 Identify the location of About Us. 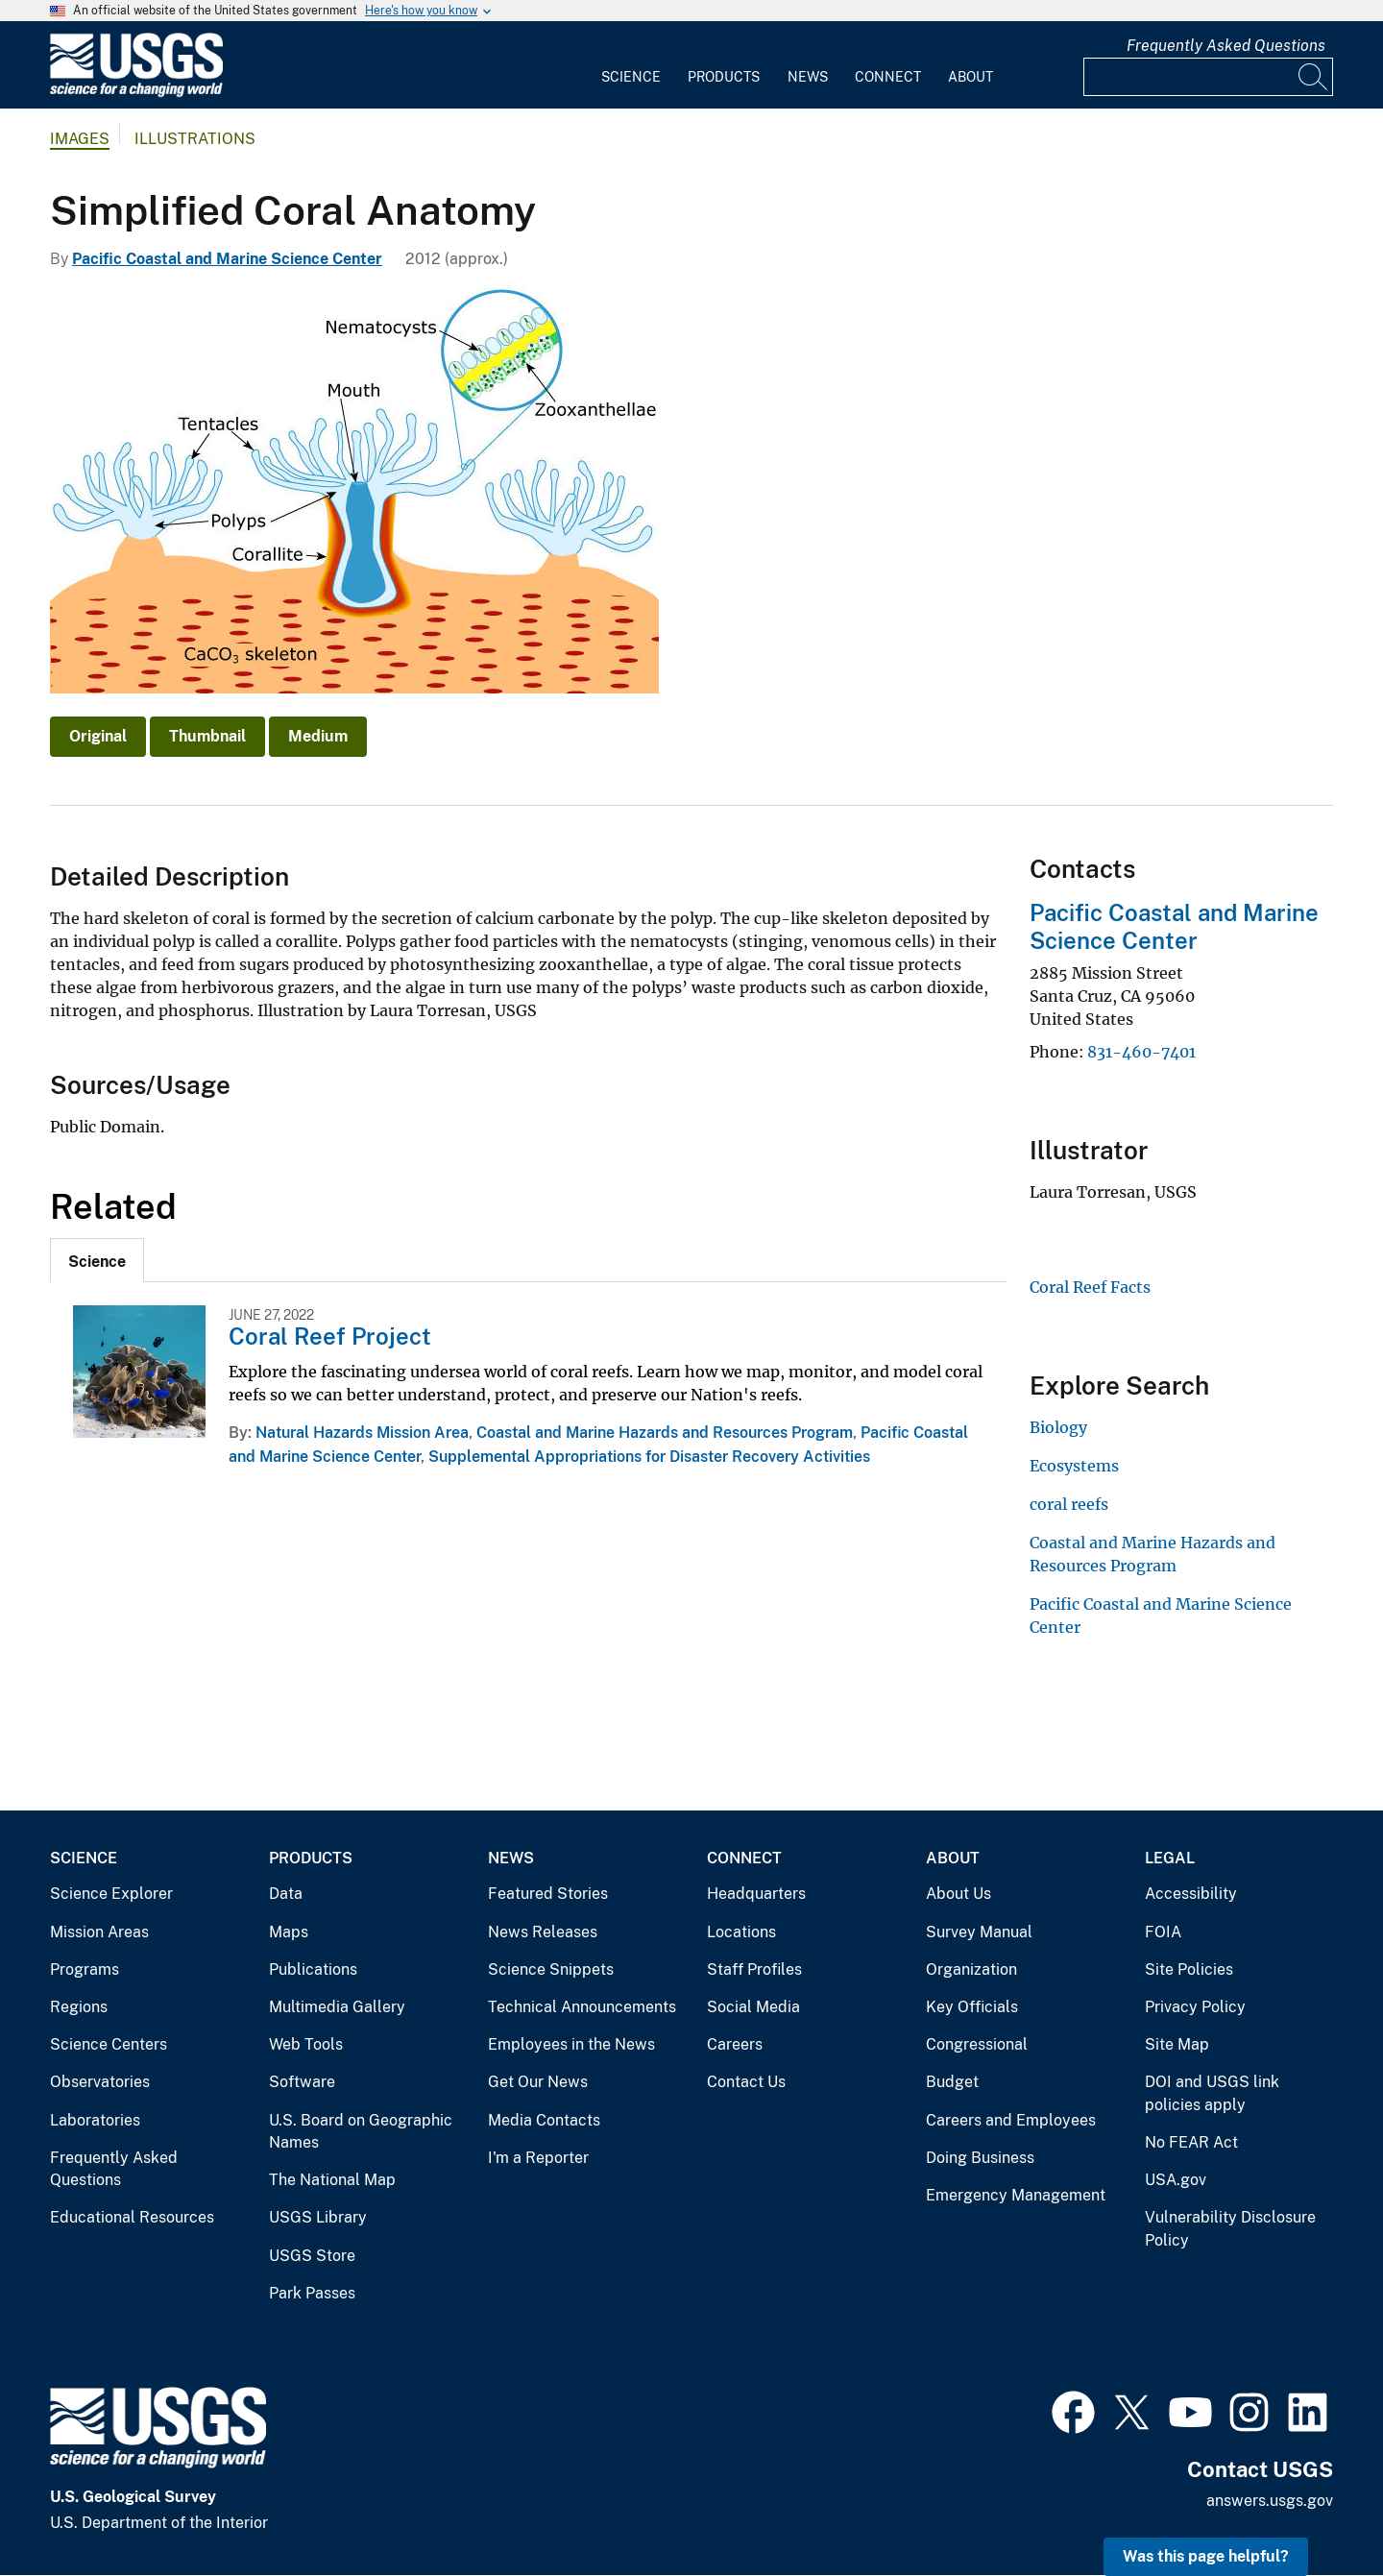
(958, 1893).